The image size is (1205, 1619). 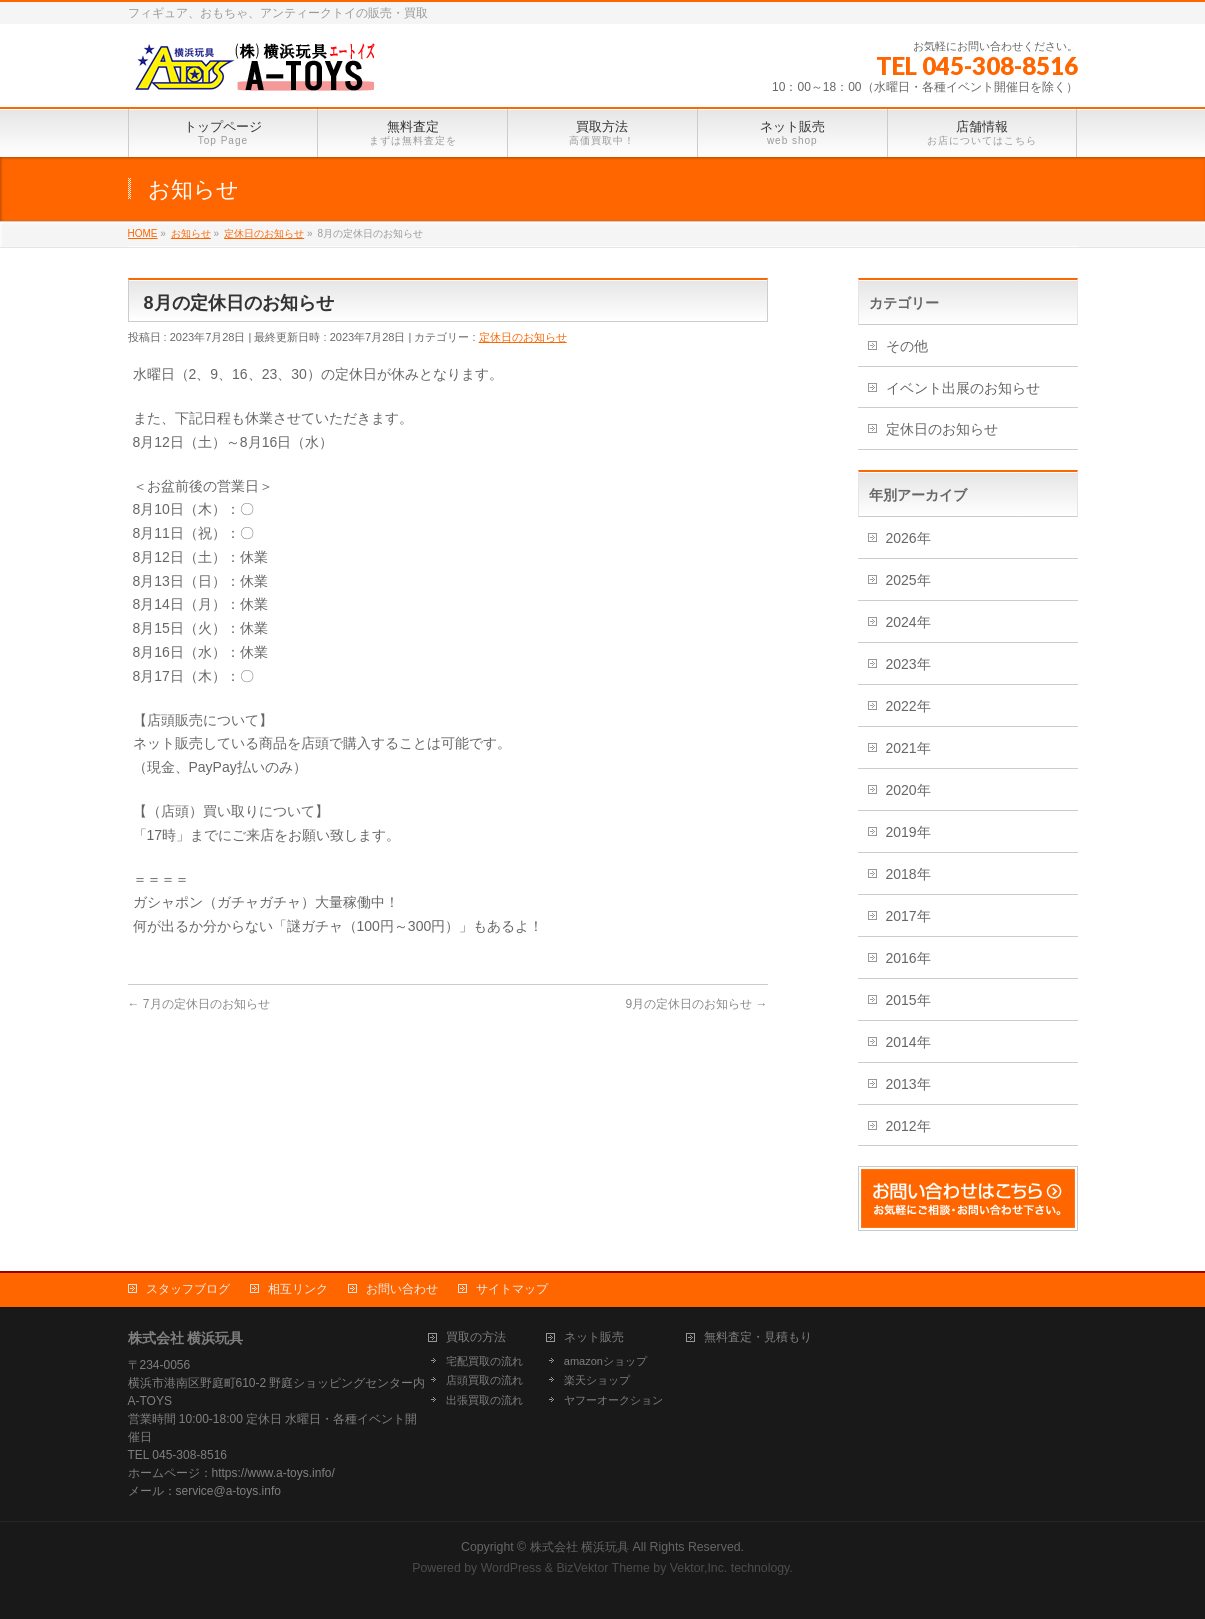 I want to click on 相互リンク, so click(x=298, y=1289).